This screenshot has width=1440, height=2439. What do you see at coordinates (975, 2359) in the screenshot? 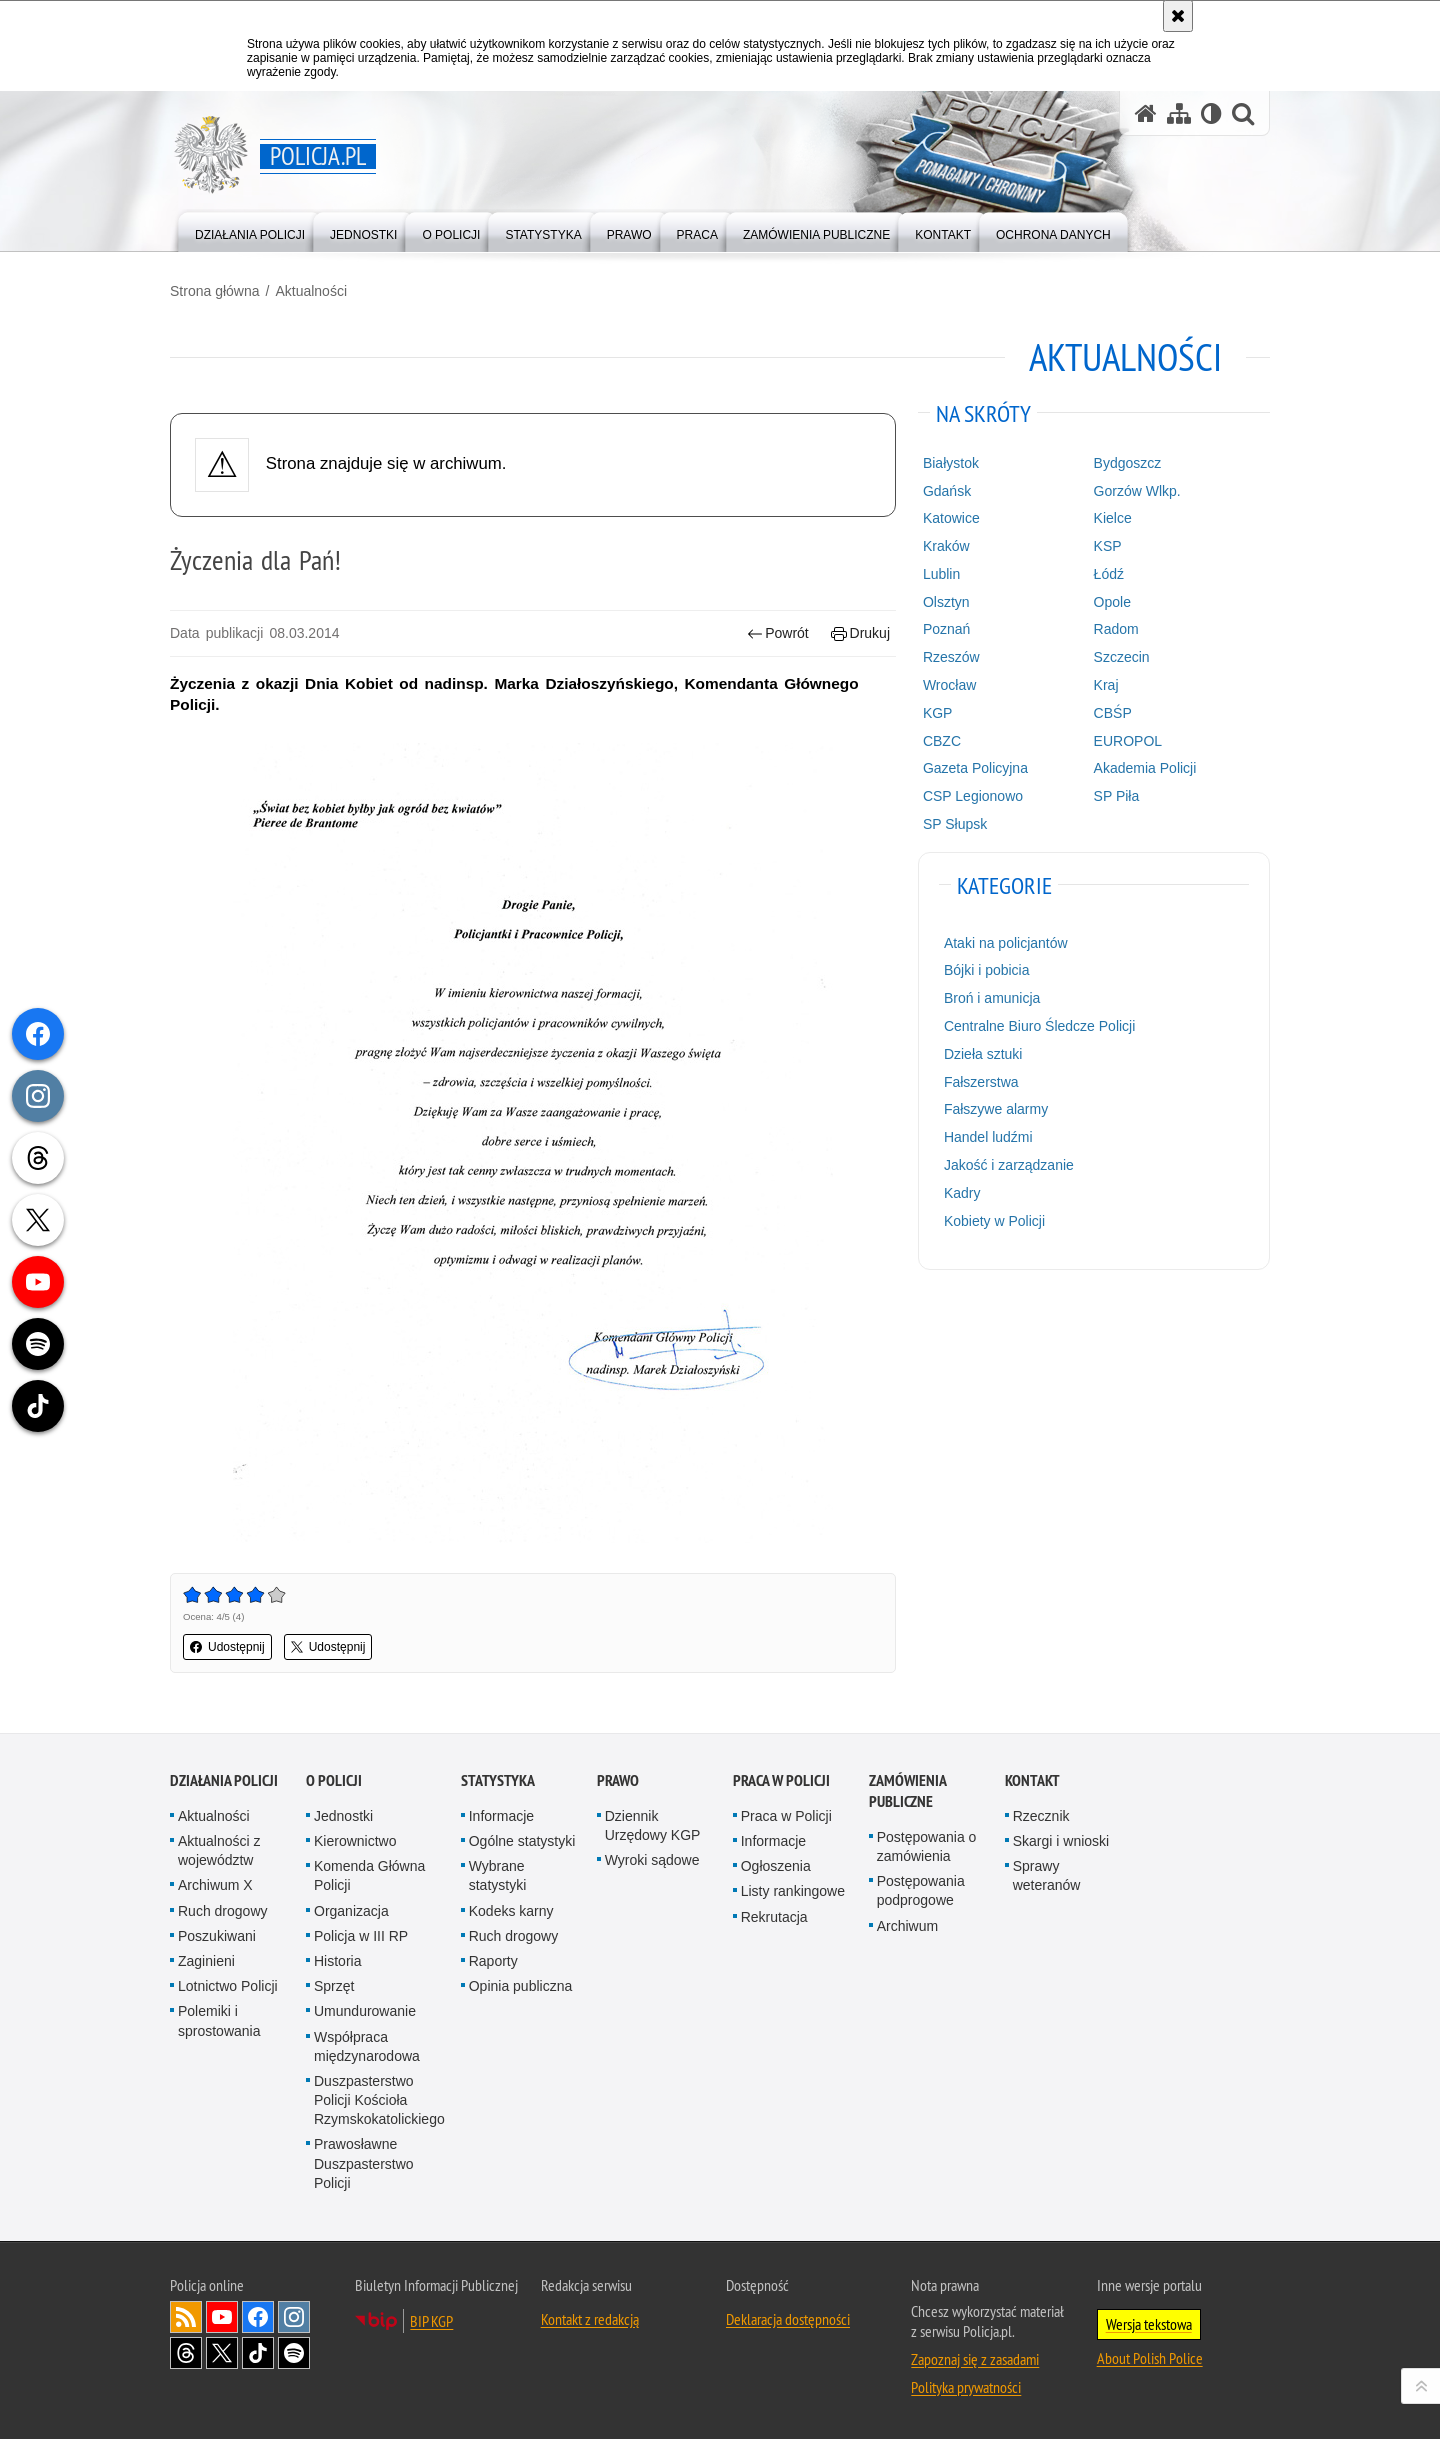
I see `Zapoznaj się z zasadami` at bounding box center [975, 2359].